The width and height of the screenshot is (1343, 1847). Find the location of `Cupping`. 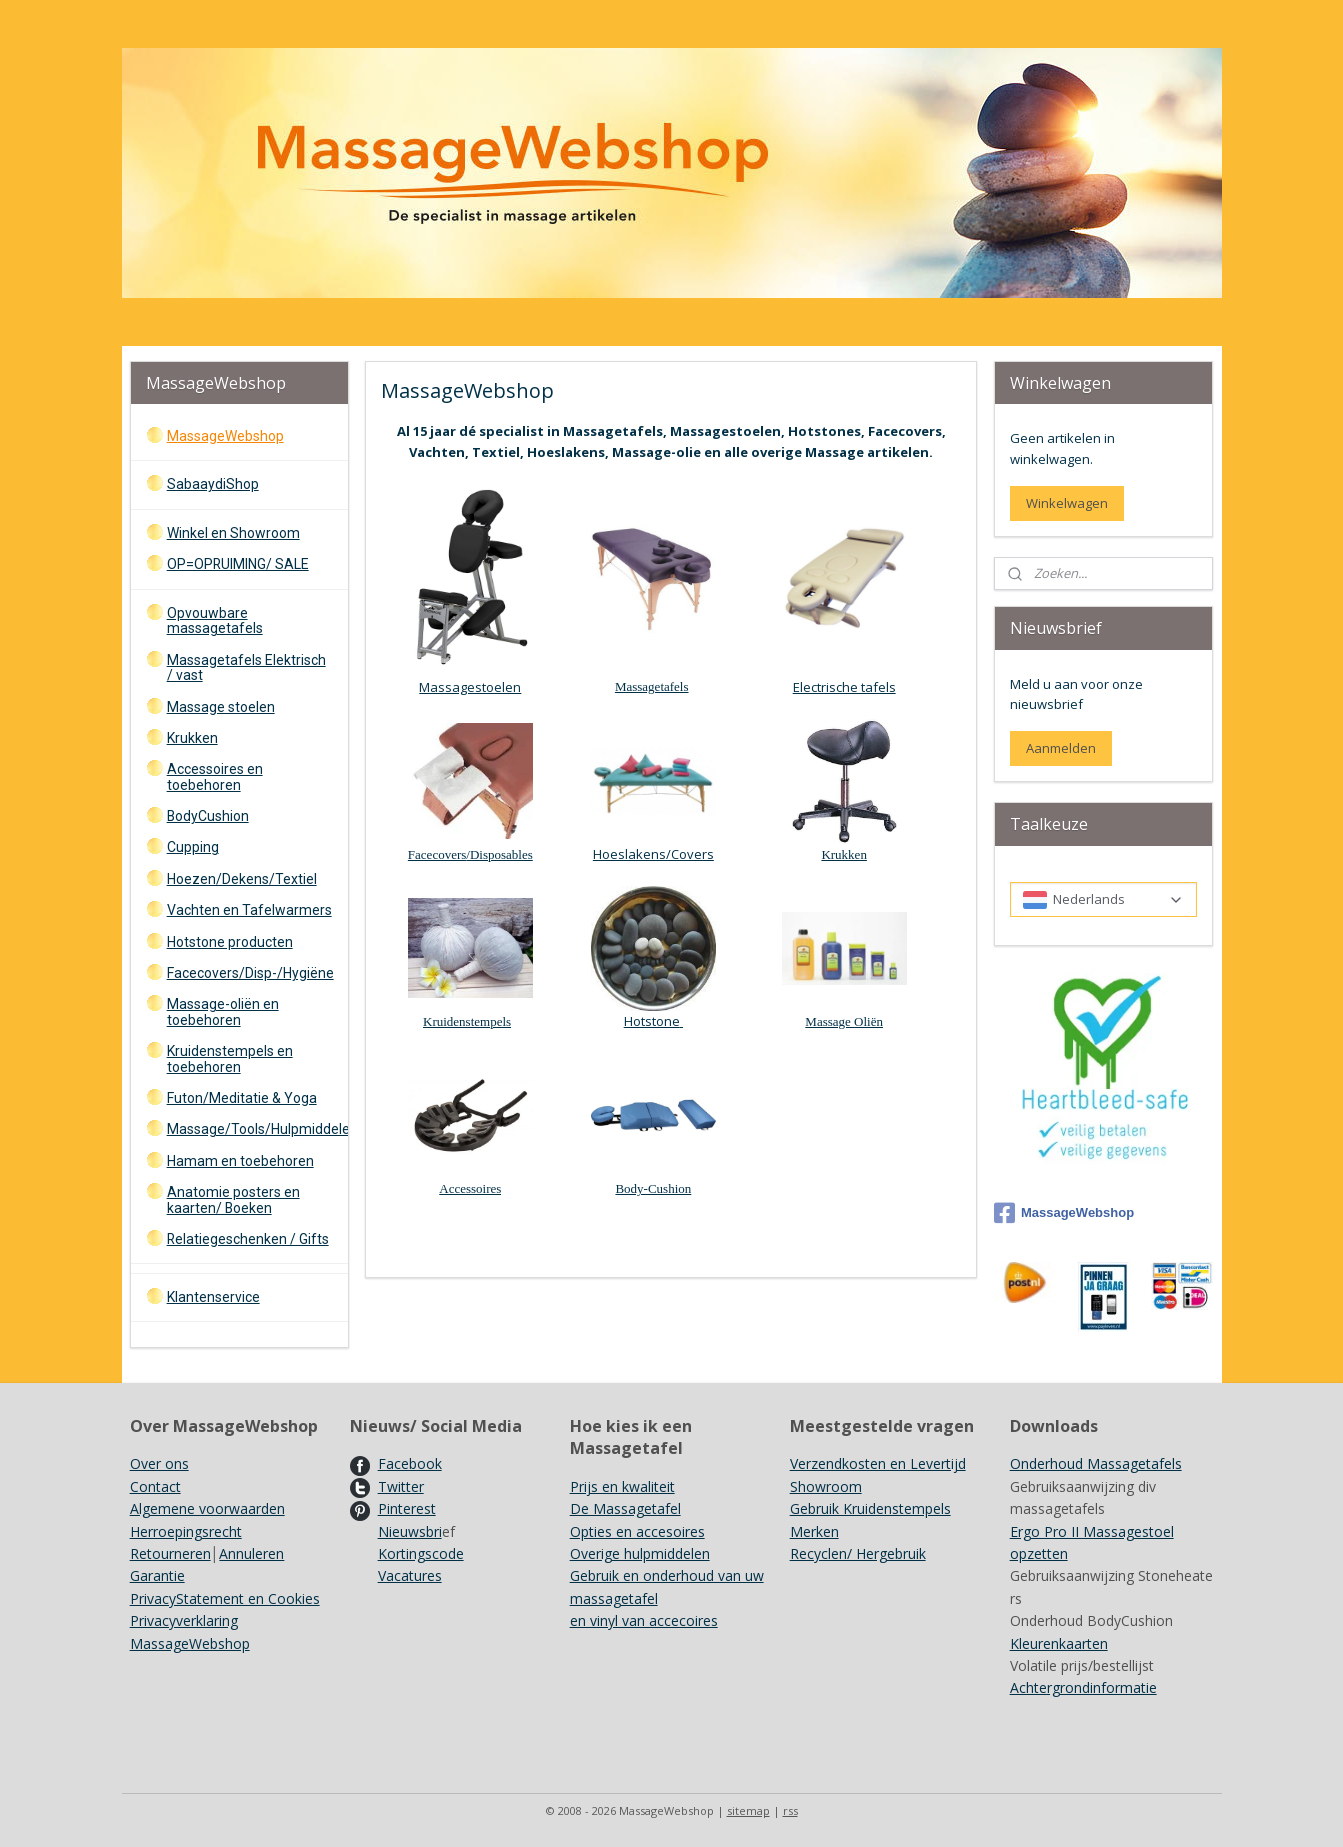

Cupping is located at coordinates (193, 847).